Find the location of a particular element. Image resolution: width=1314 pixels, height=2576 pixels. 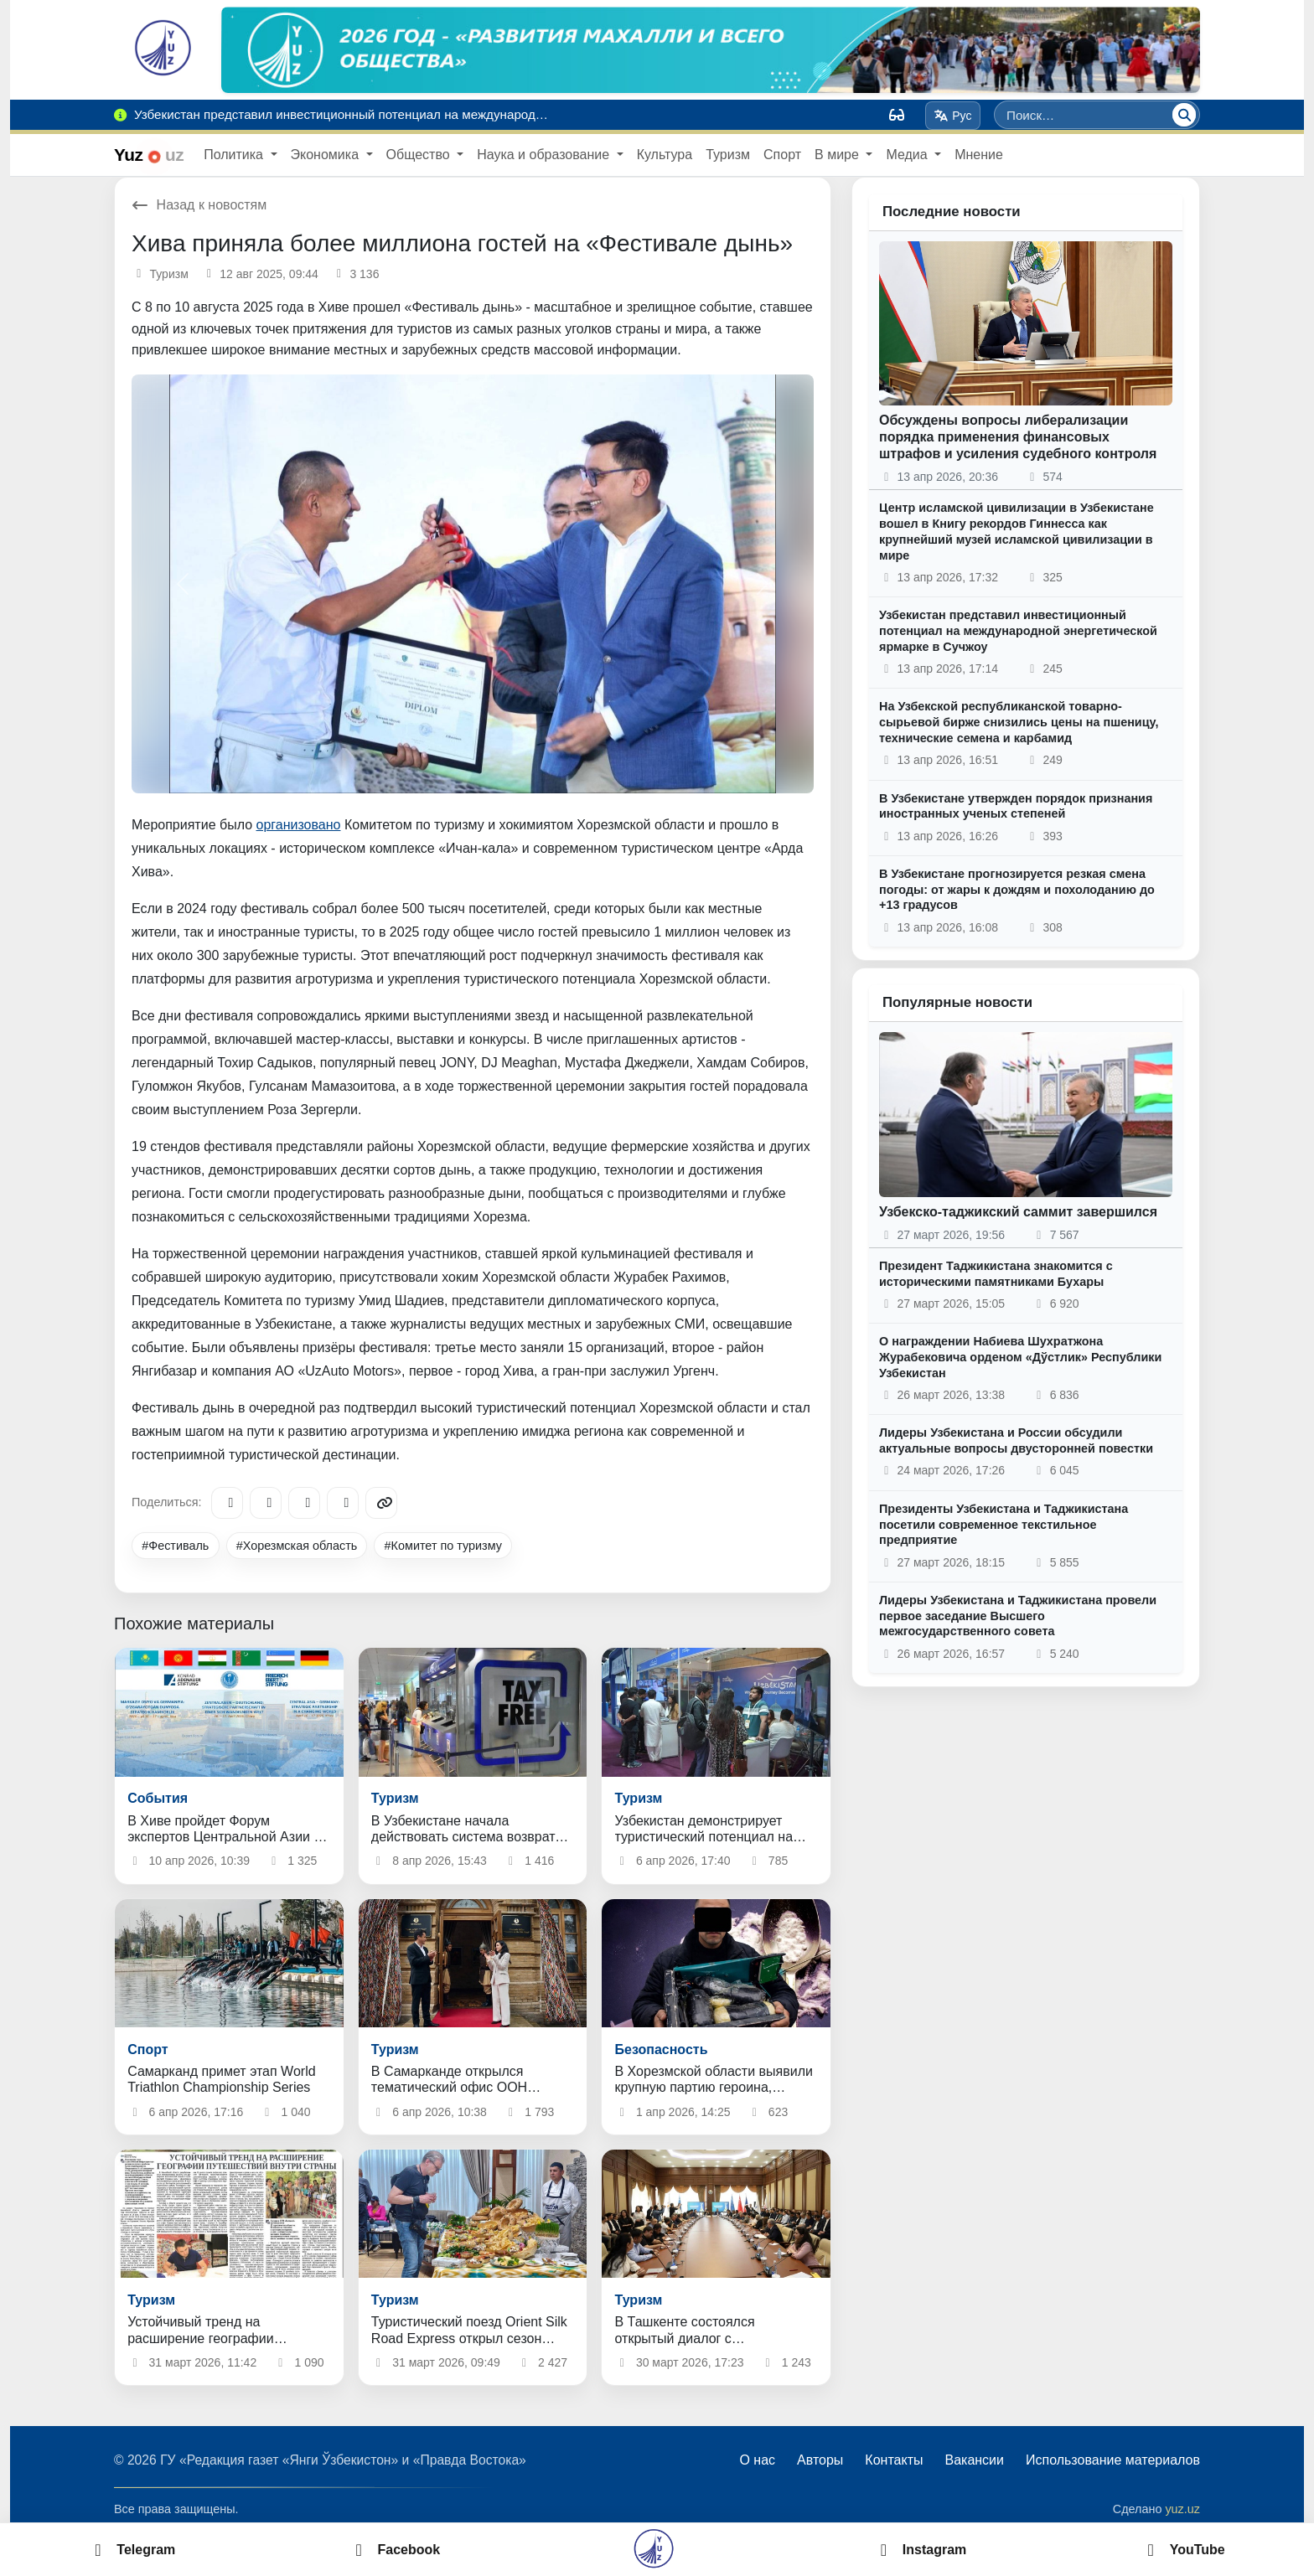

Популярные новости is located at coordinates (957, 1002).